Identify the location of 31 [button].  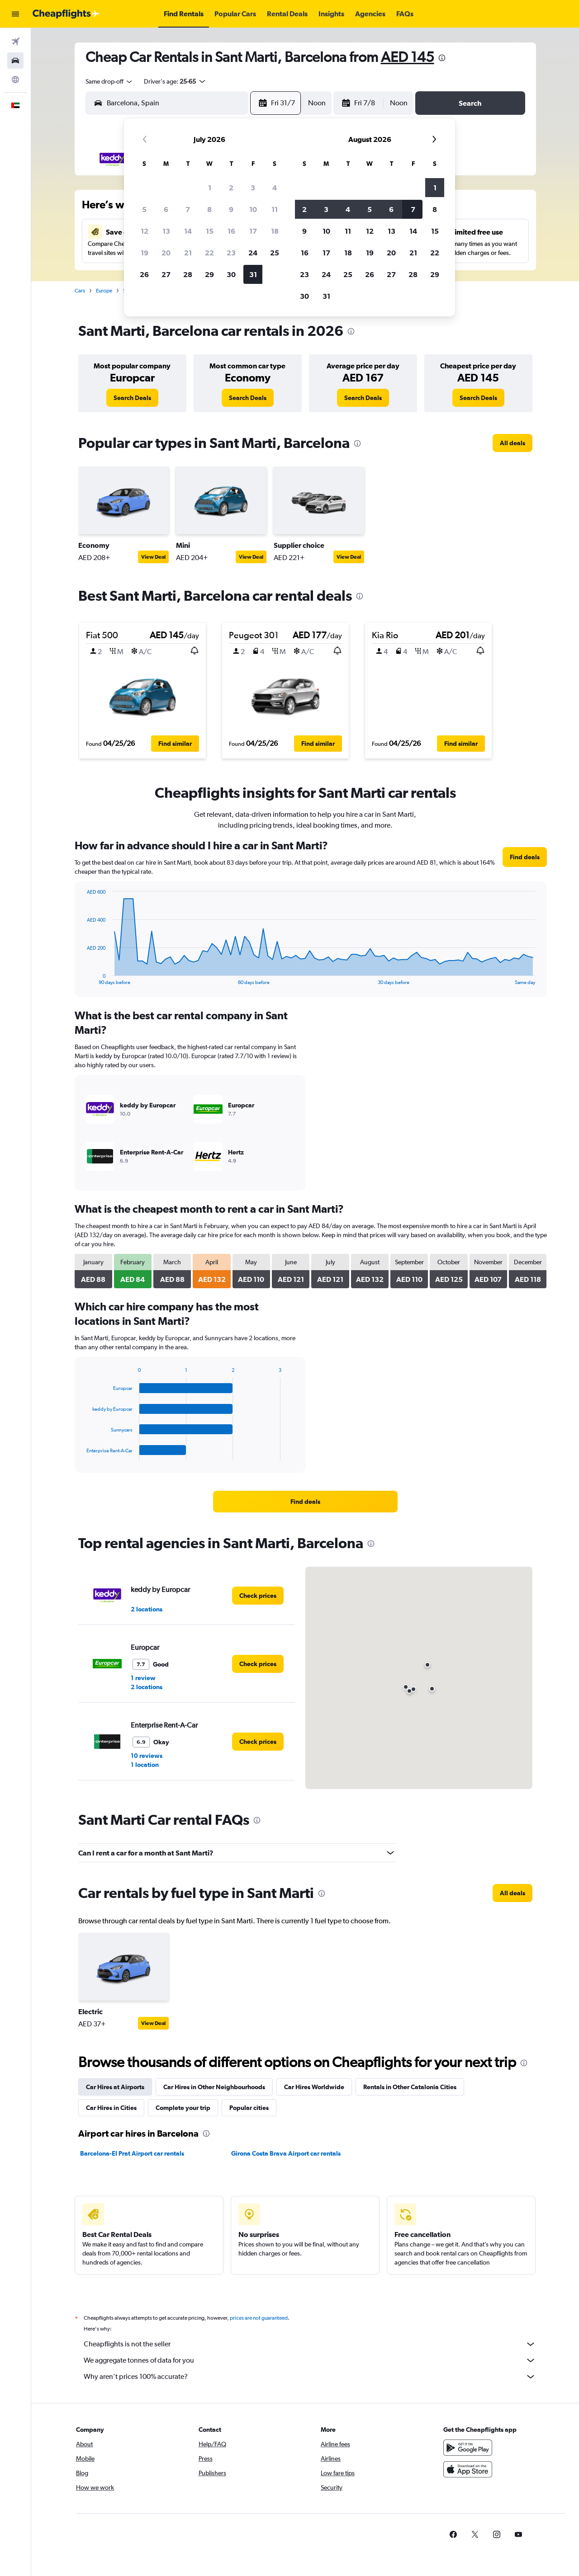
(253, 274).